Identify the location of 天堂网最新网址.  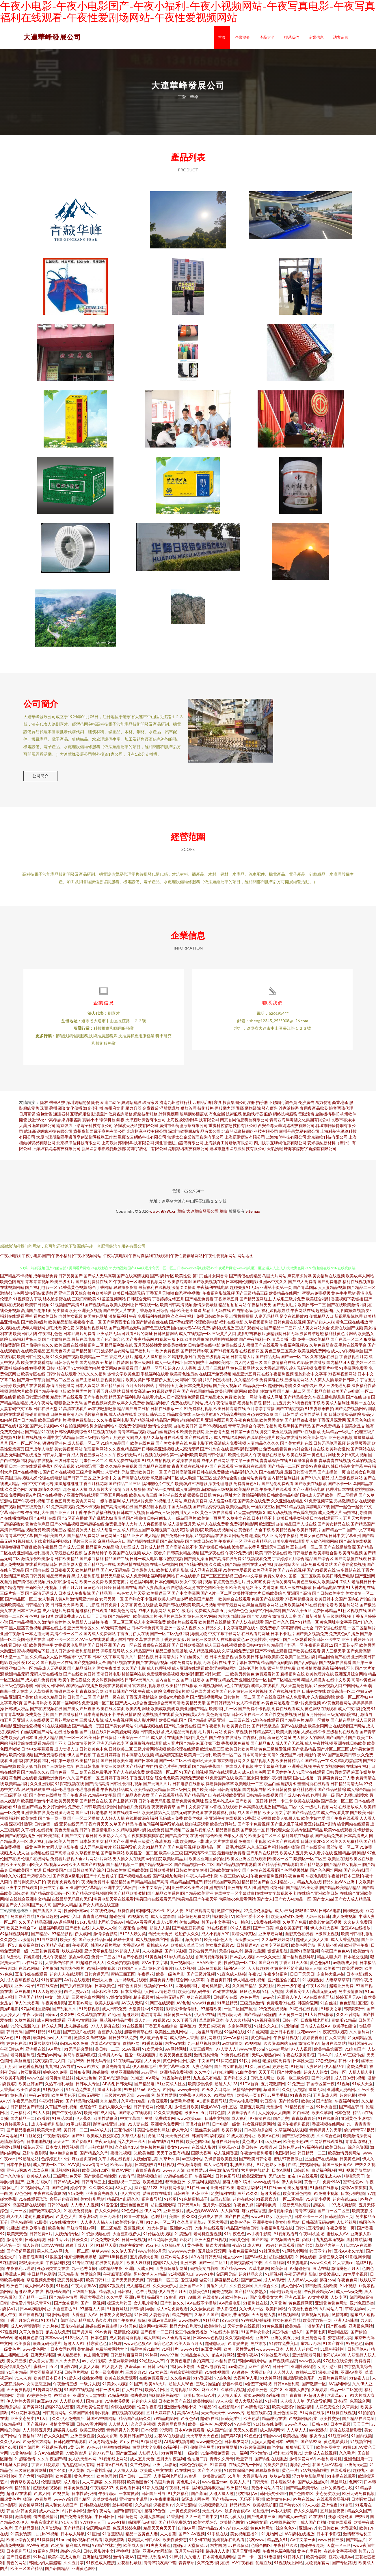
(123, 2365).